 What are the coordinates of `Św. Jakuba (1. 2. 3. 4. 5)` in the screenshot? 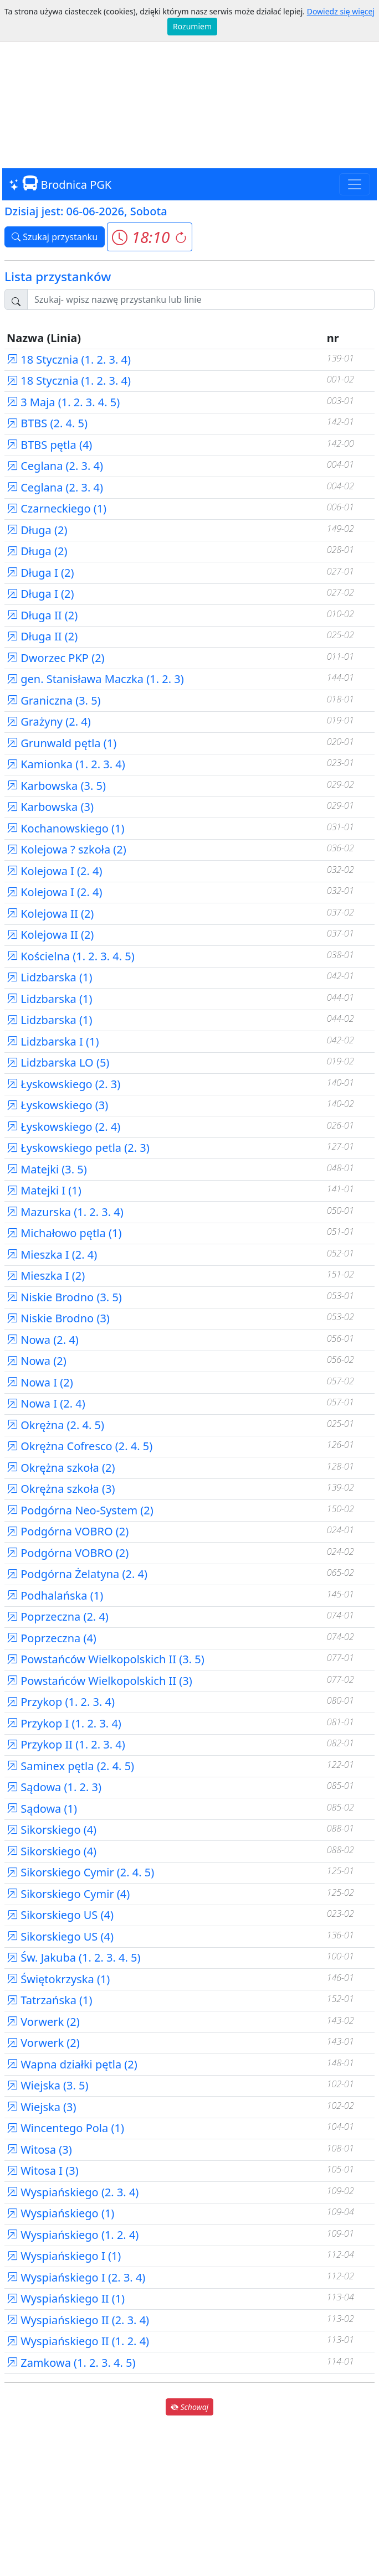 It's located at (74, 1957).